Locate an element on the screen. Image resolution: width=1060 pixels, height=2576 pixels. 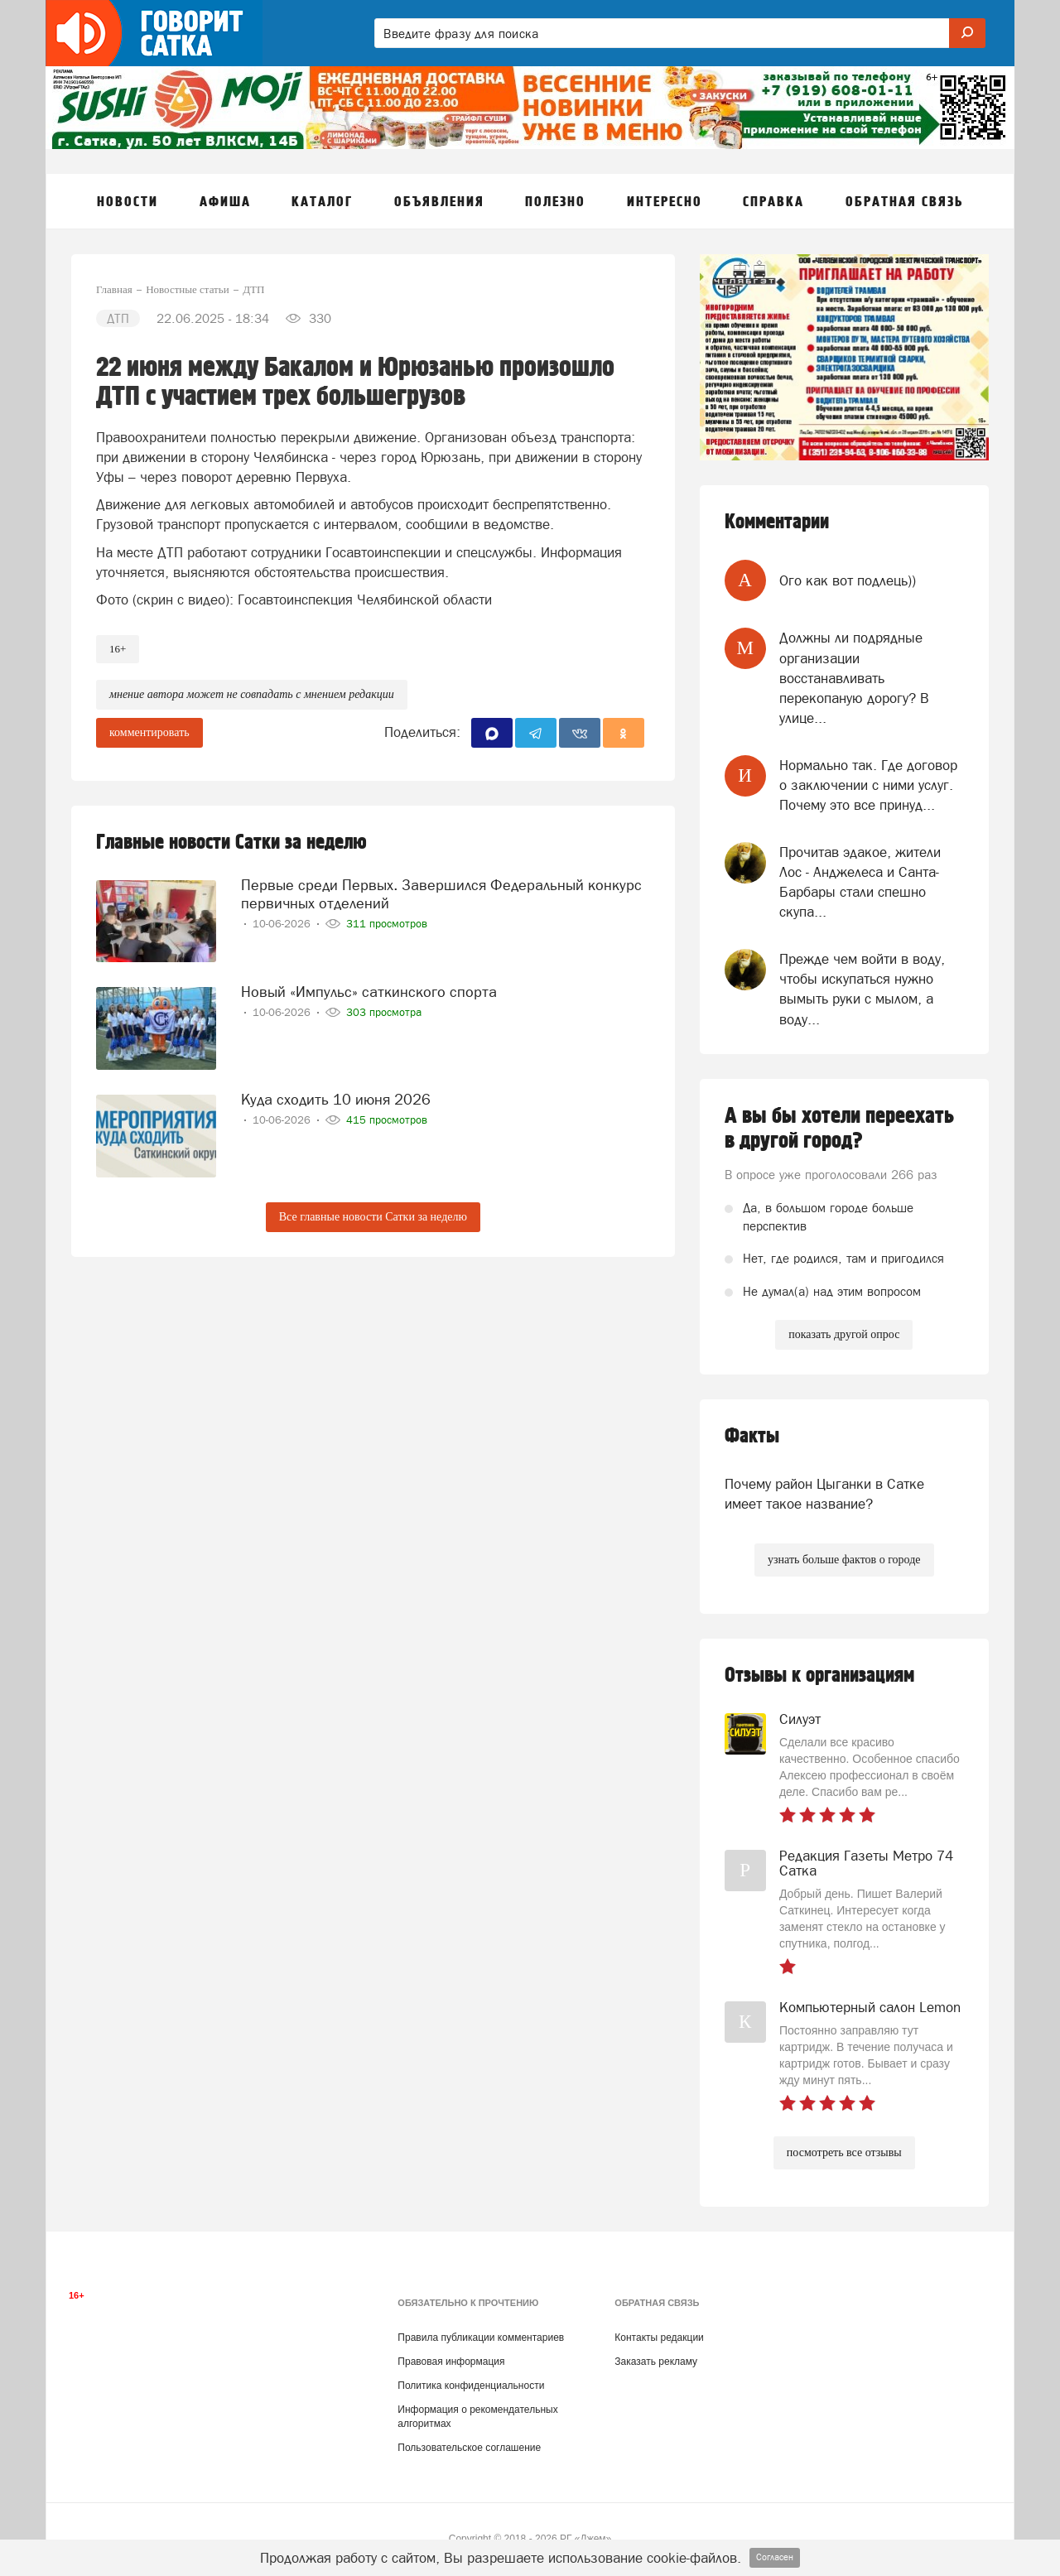
Правила публикации комментариев is located at coordinates (481, 2337).